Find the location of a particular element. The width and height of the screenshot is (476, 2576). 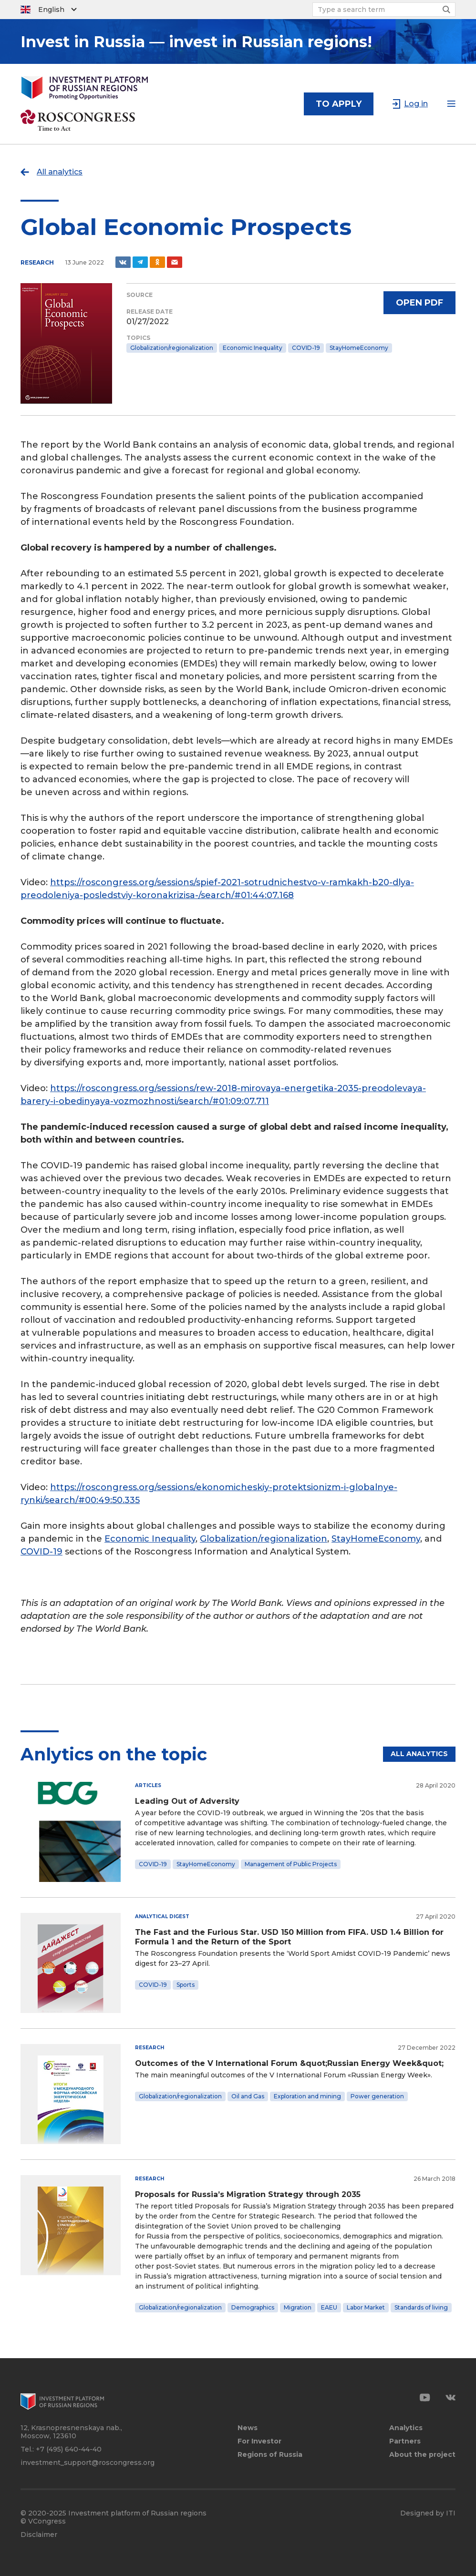

investment_support@roscongress.org is located at coordinates (88, 2462).